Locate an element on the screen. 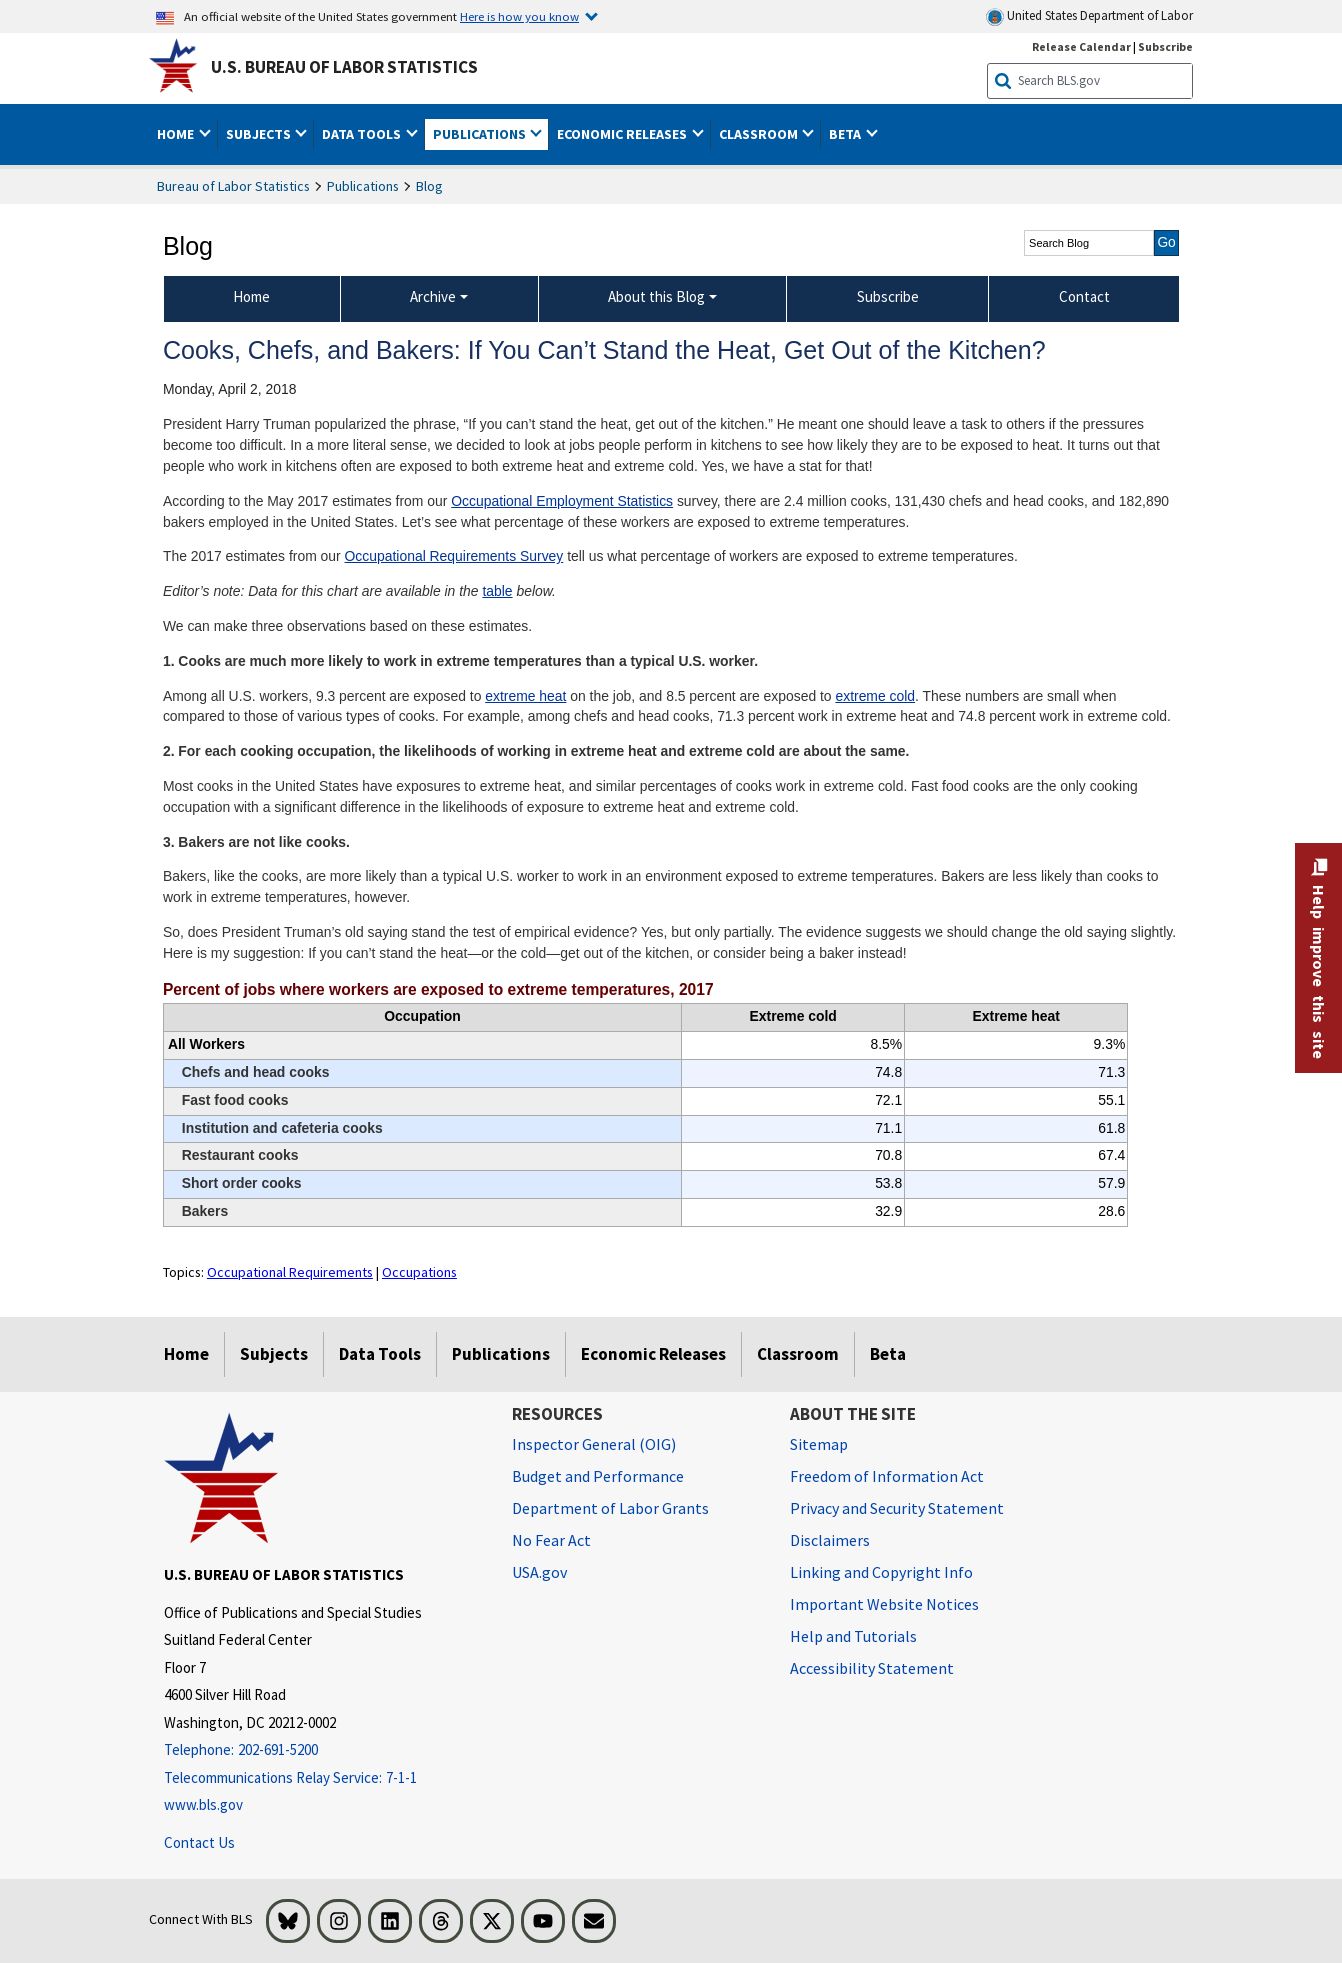 The image size is (1342, 1963). Bureau of Labor Statistics is located at coordinates (233, 186).